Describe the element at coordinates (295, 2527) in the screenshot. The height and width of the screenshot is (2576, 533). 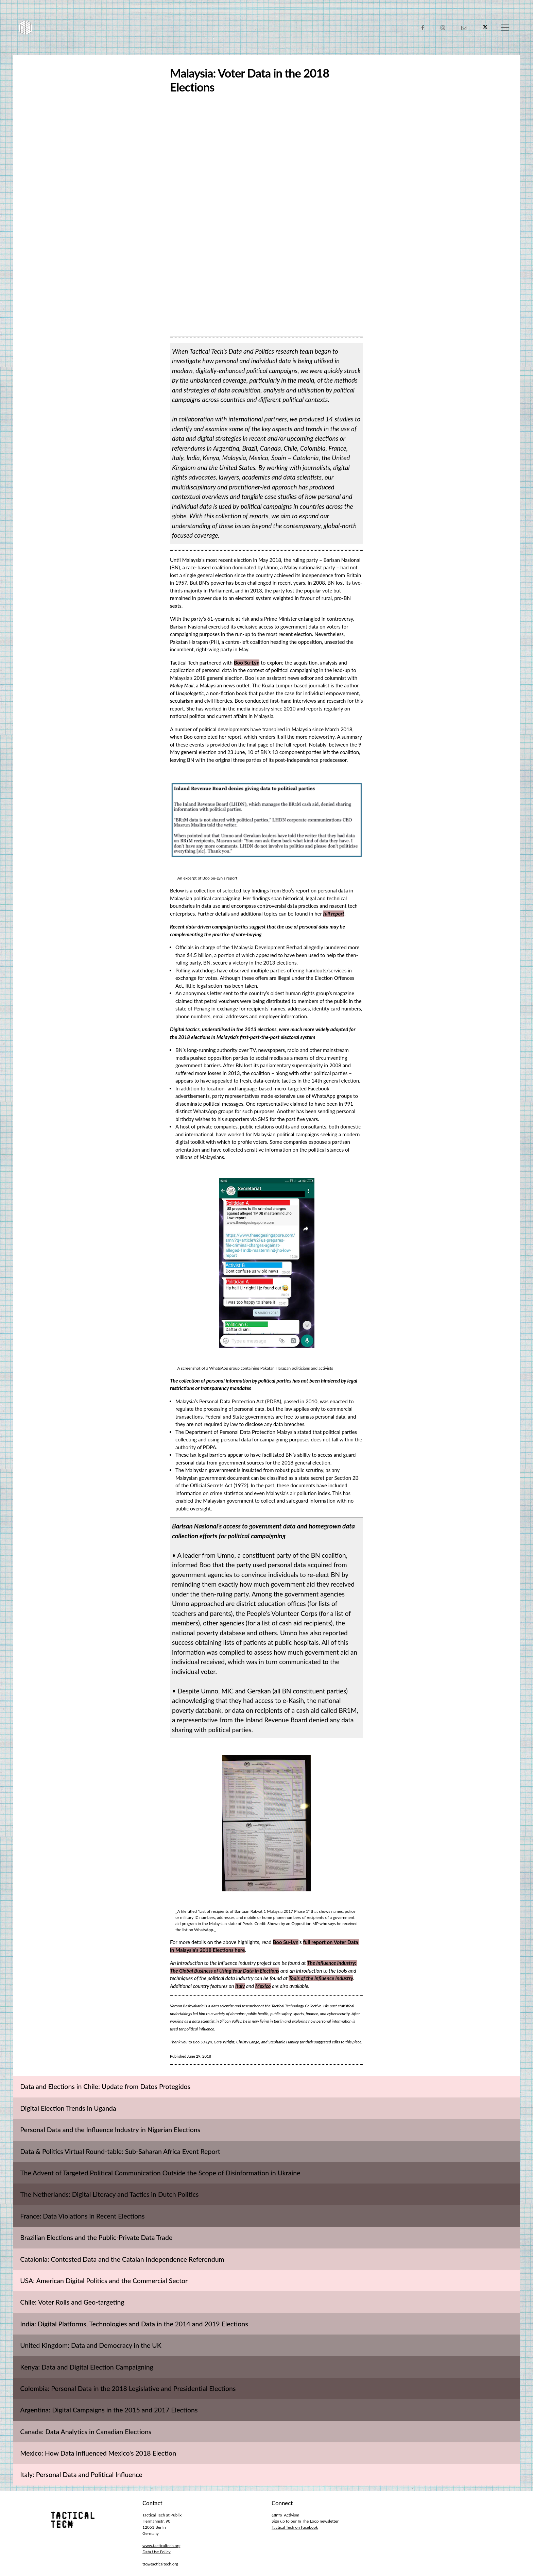
I see `Tactical Tech on Facebook` at that location.